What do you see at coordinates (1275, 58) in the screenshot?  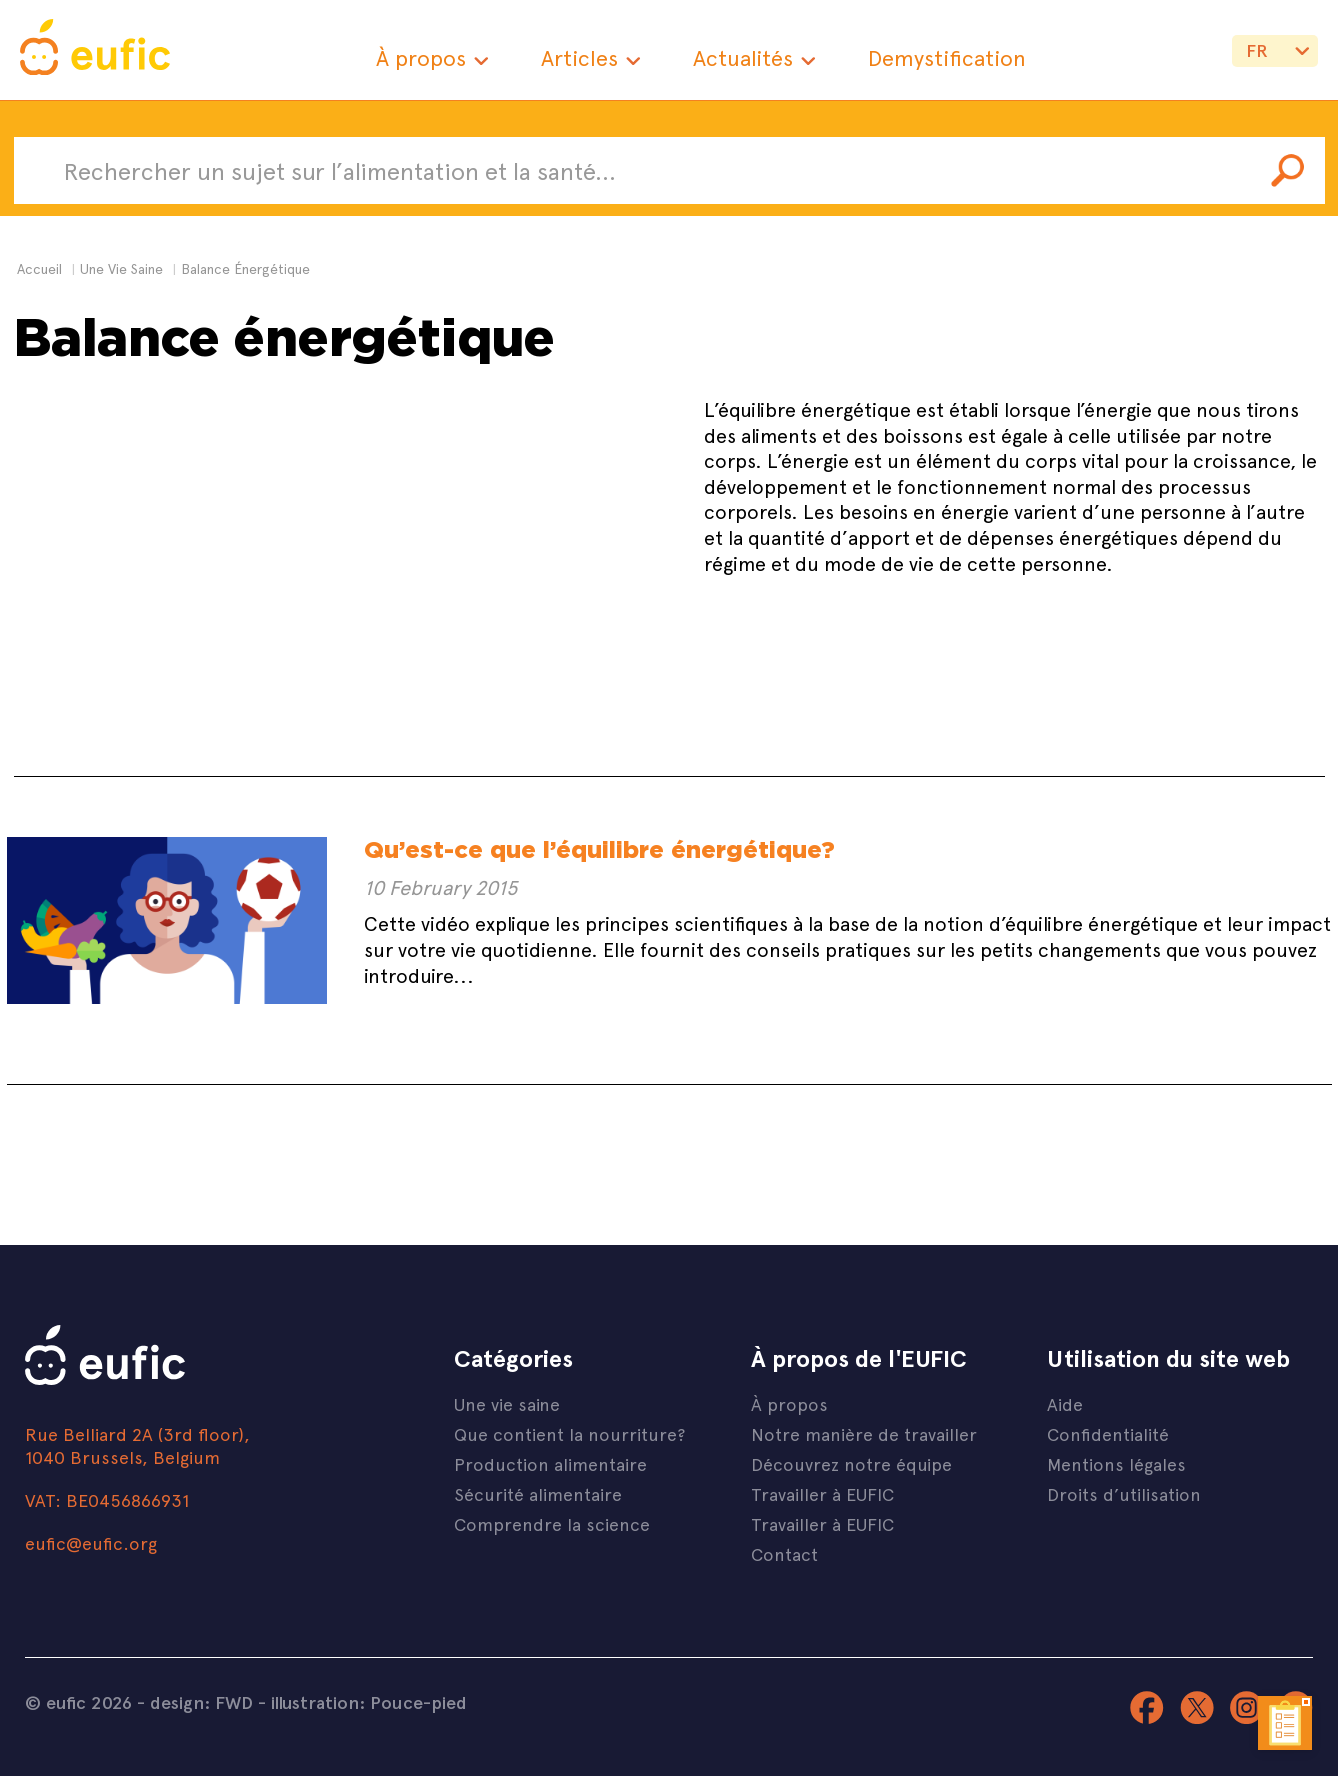 I see `{if} {if} {if} {if} {if}` at bounding box center [1275, 58].